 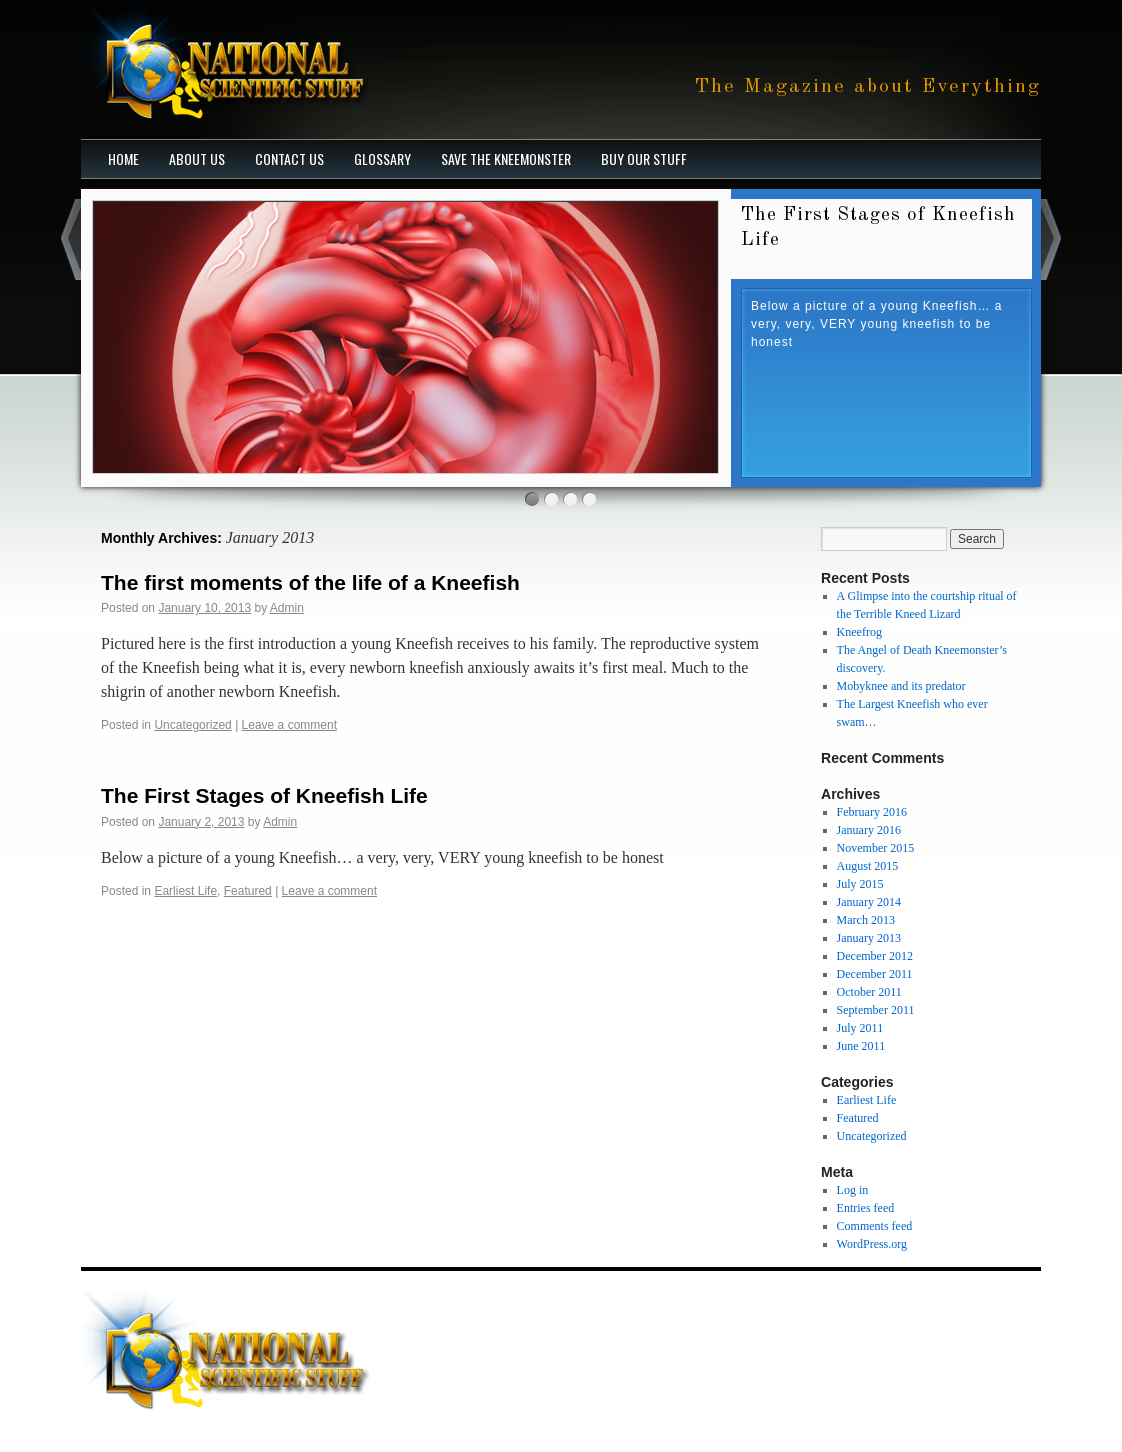 What do you see at coordinates (185, 891) in the screenshot?
I see `Earliest Life` at bounding box center [185, 891].